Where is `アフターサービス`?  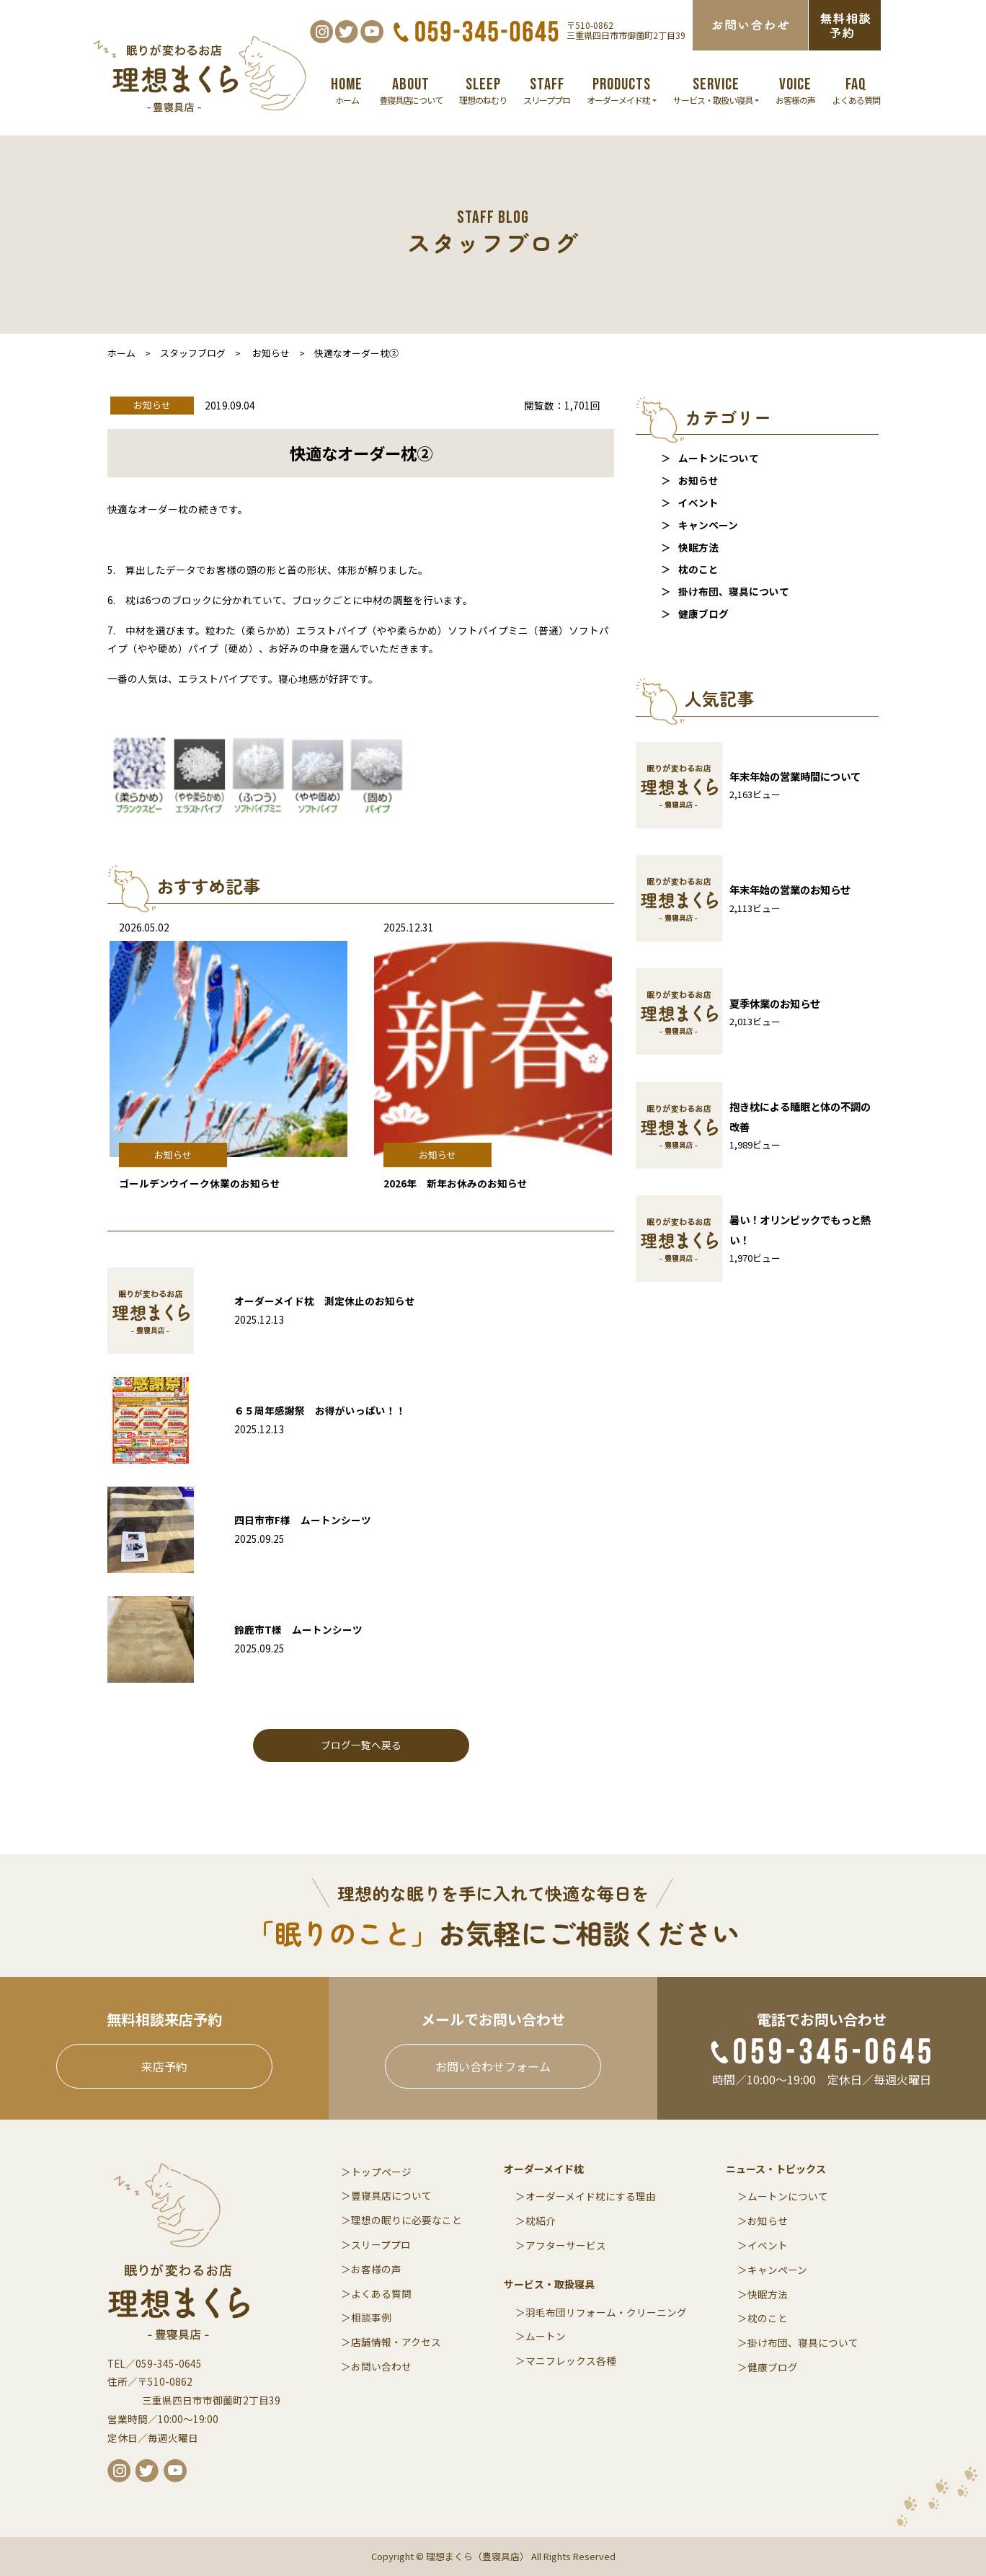 アフターサービス is located at coordinates (565, 2245).